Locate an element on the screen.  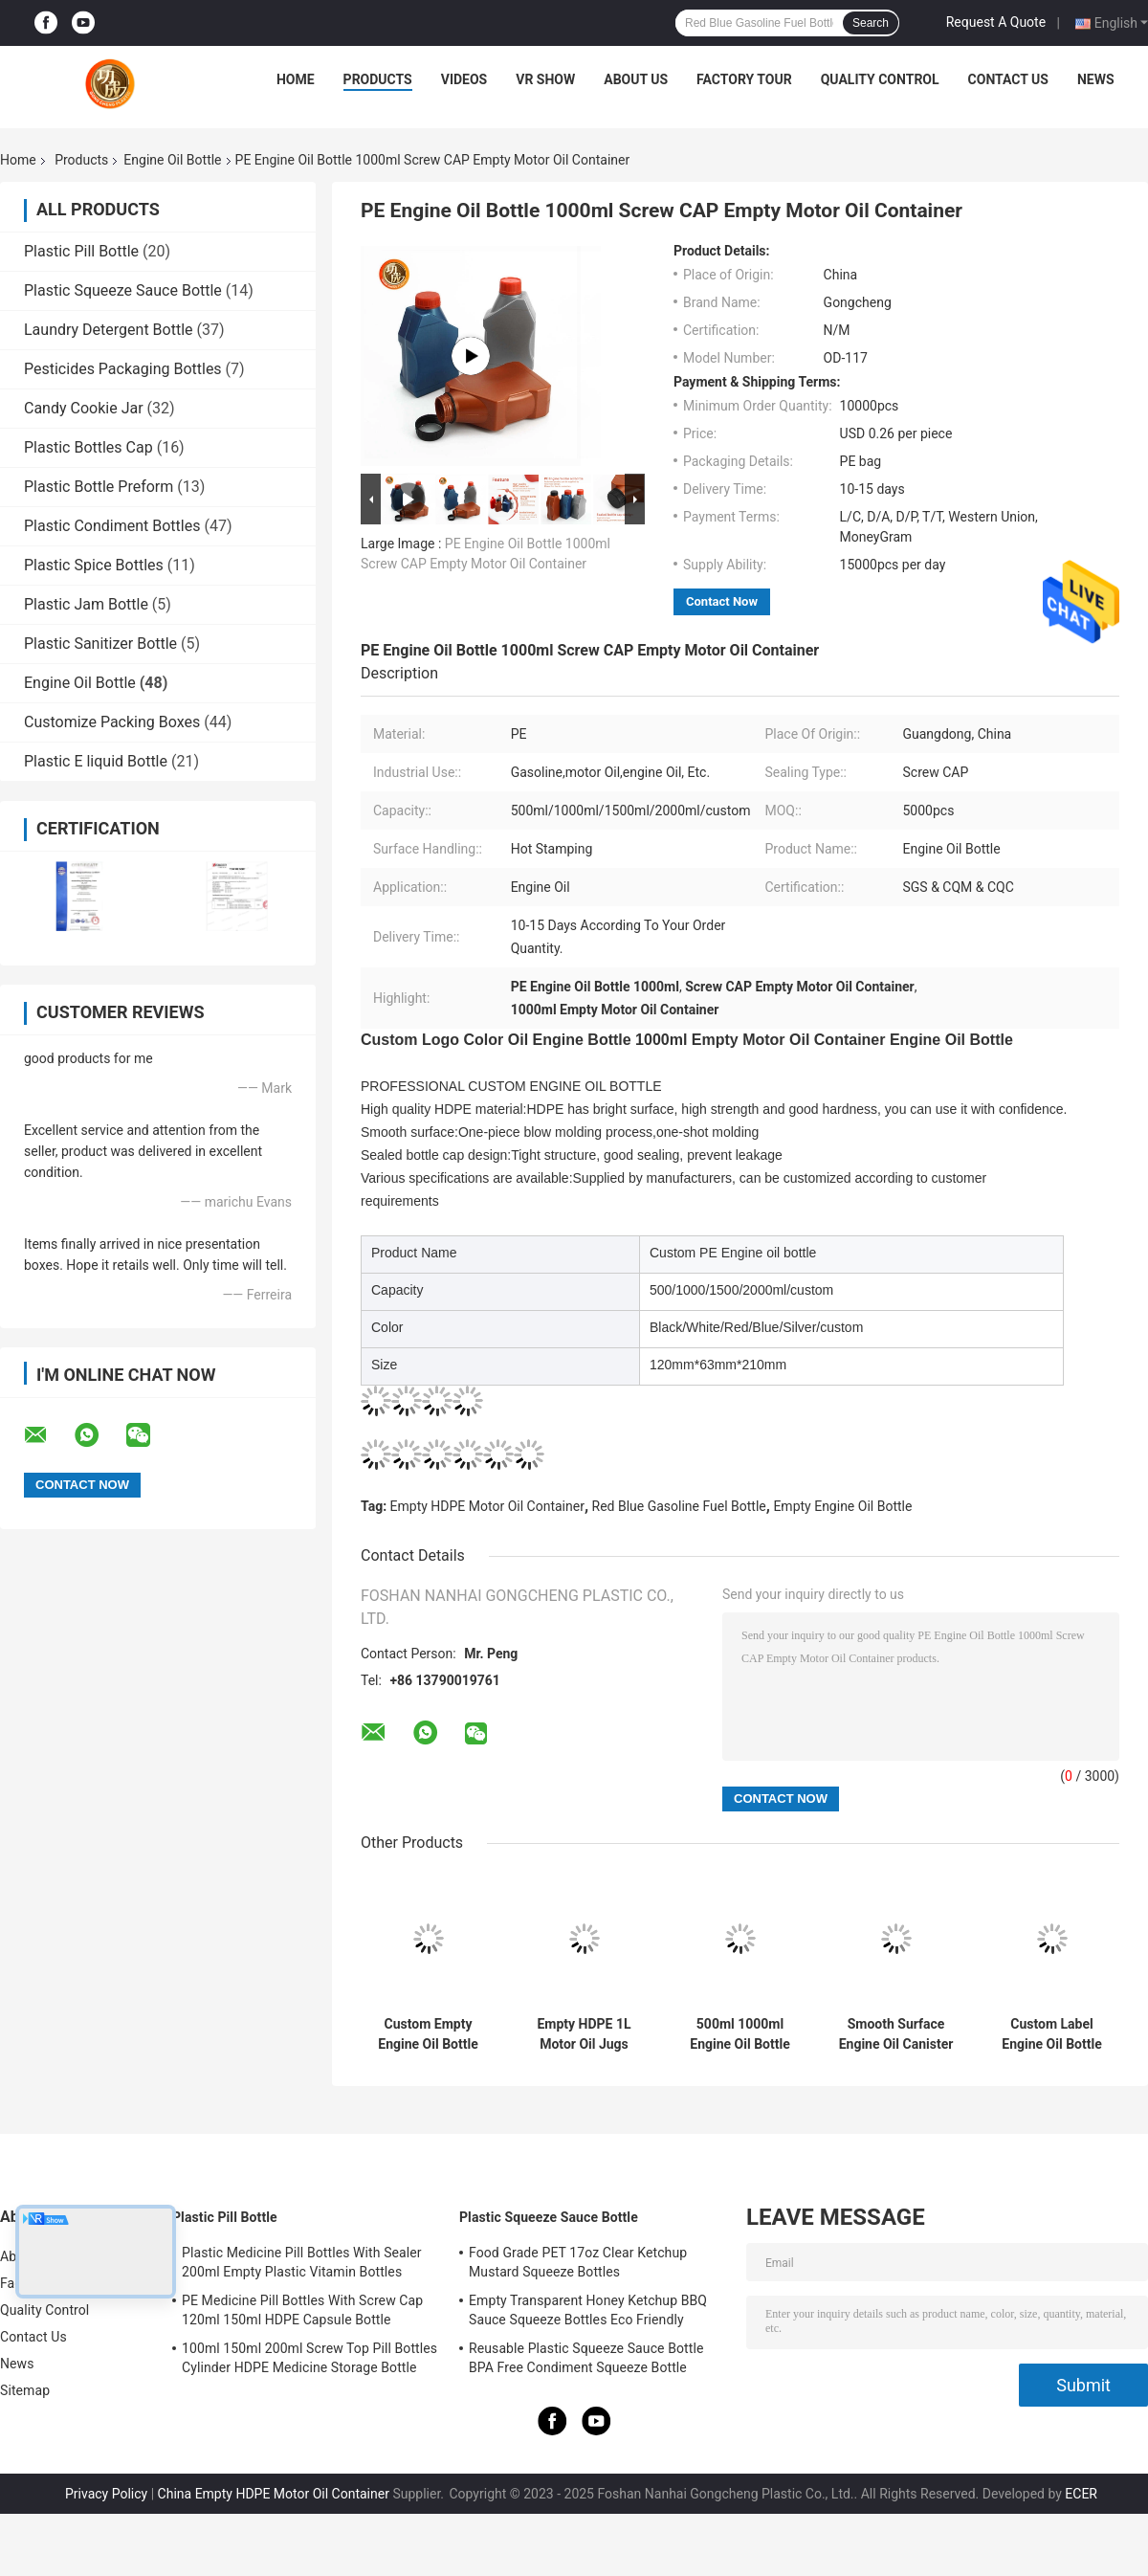
Factory Tour is located at coordinates (744, 79).